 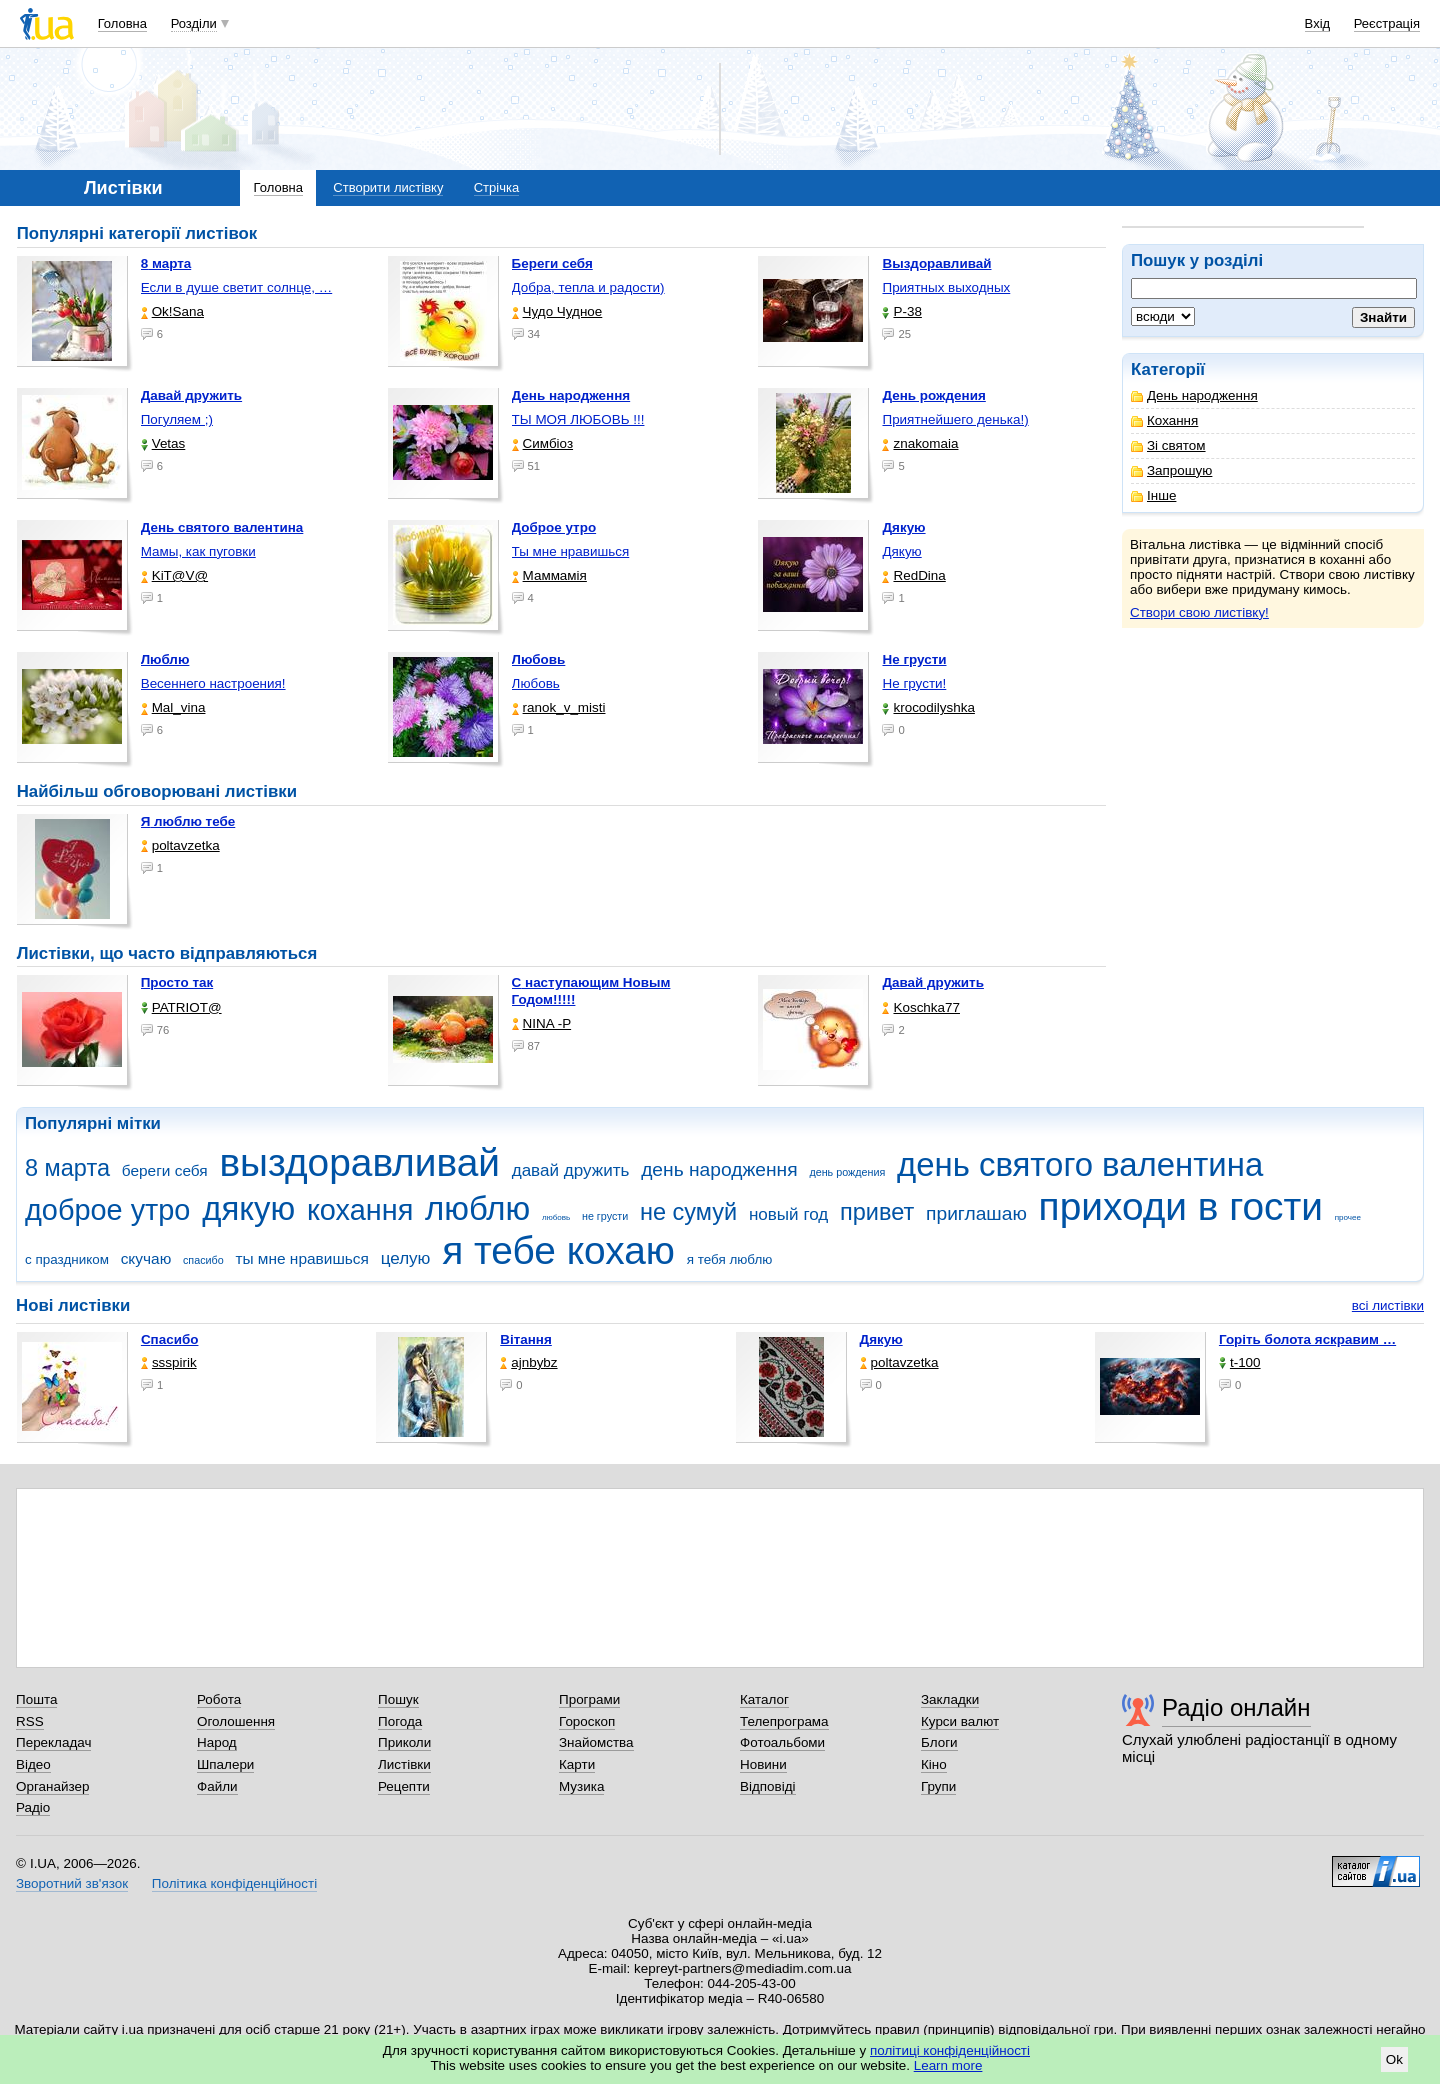 What do you see at coordinates (404, 1764) in the screenshot?
I see `Листівки` at bounding box center [404, 1764].